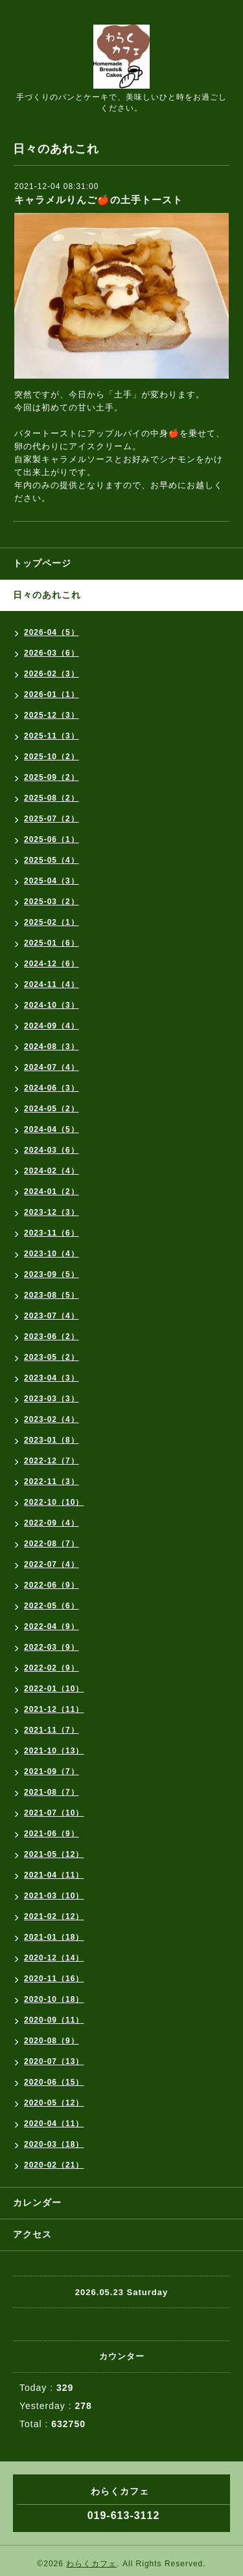  What do you see at coordinates (51, 1647) in the screenshot?
I see `2022-03（9）` at bounding box center [51, 1647].